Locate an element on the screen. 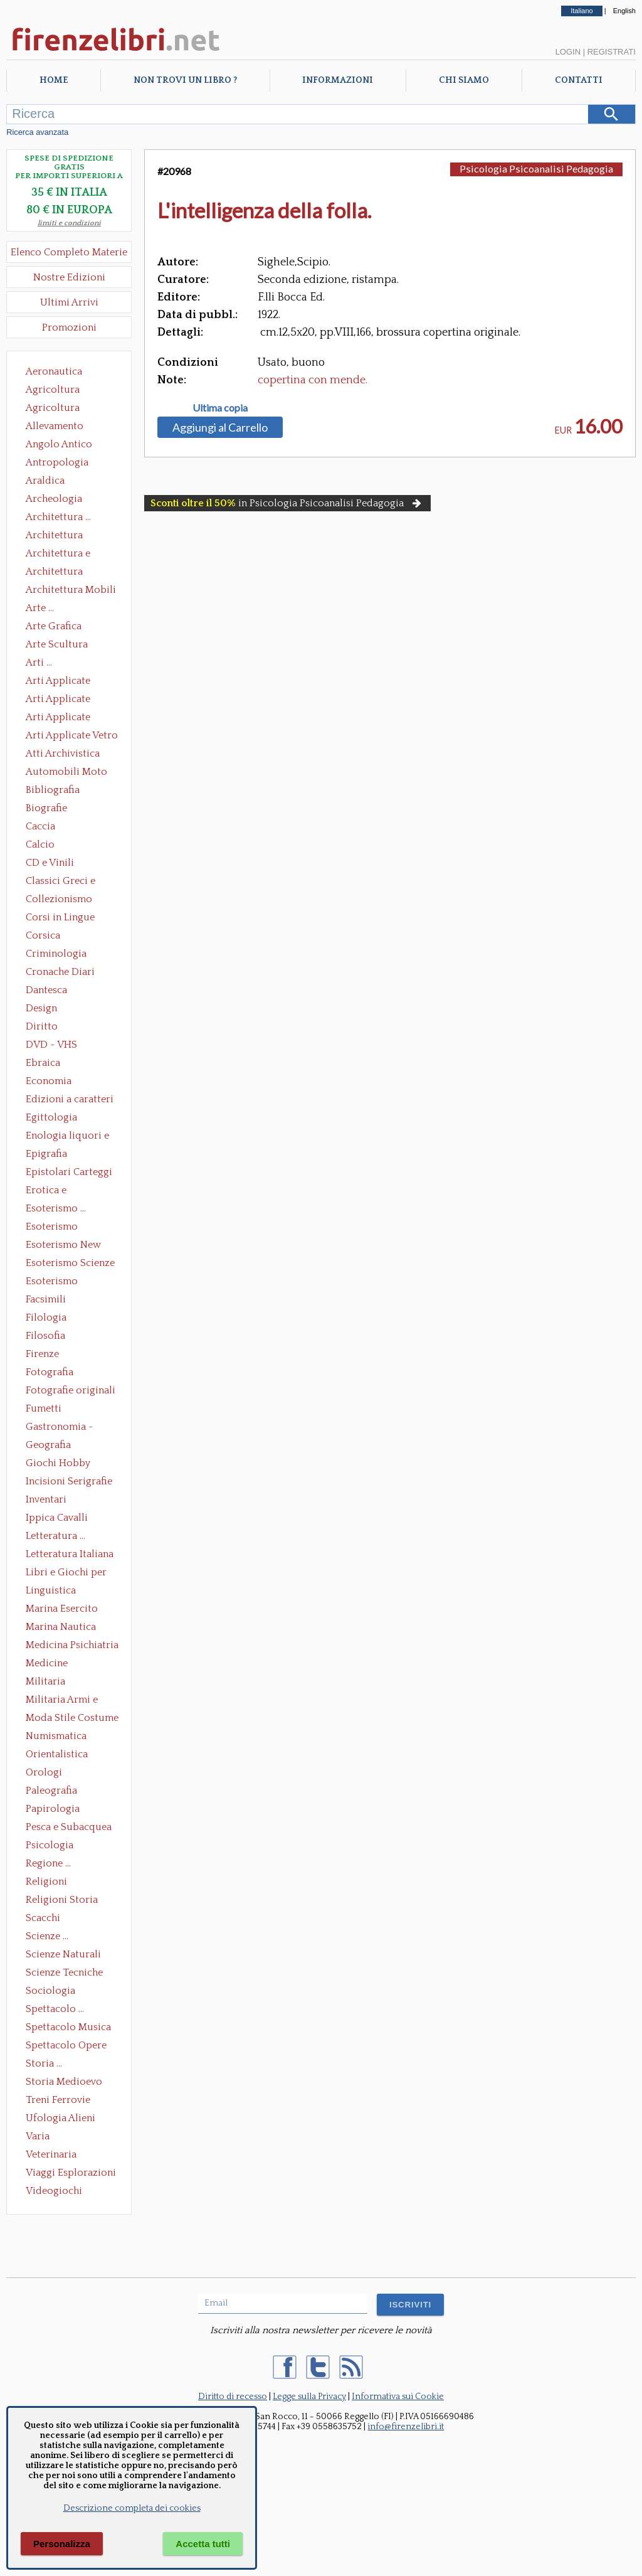 Image resolution: width=642 pixels, height=2576 pixels. Esoterismo New Age is located at coordinates (63, 1246).